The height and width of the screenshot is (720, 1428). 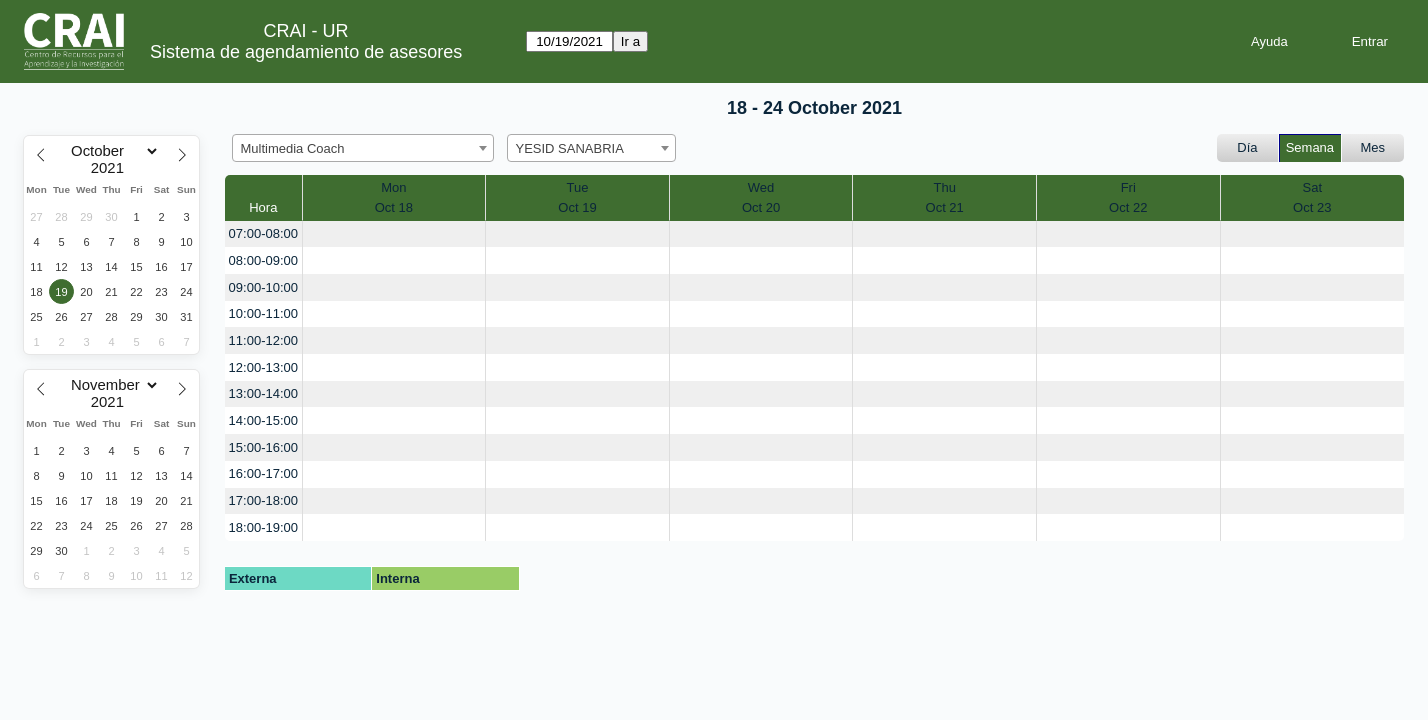 I want to click on Ayuda, so click(x=1269, y=41).